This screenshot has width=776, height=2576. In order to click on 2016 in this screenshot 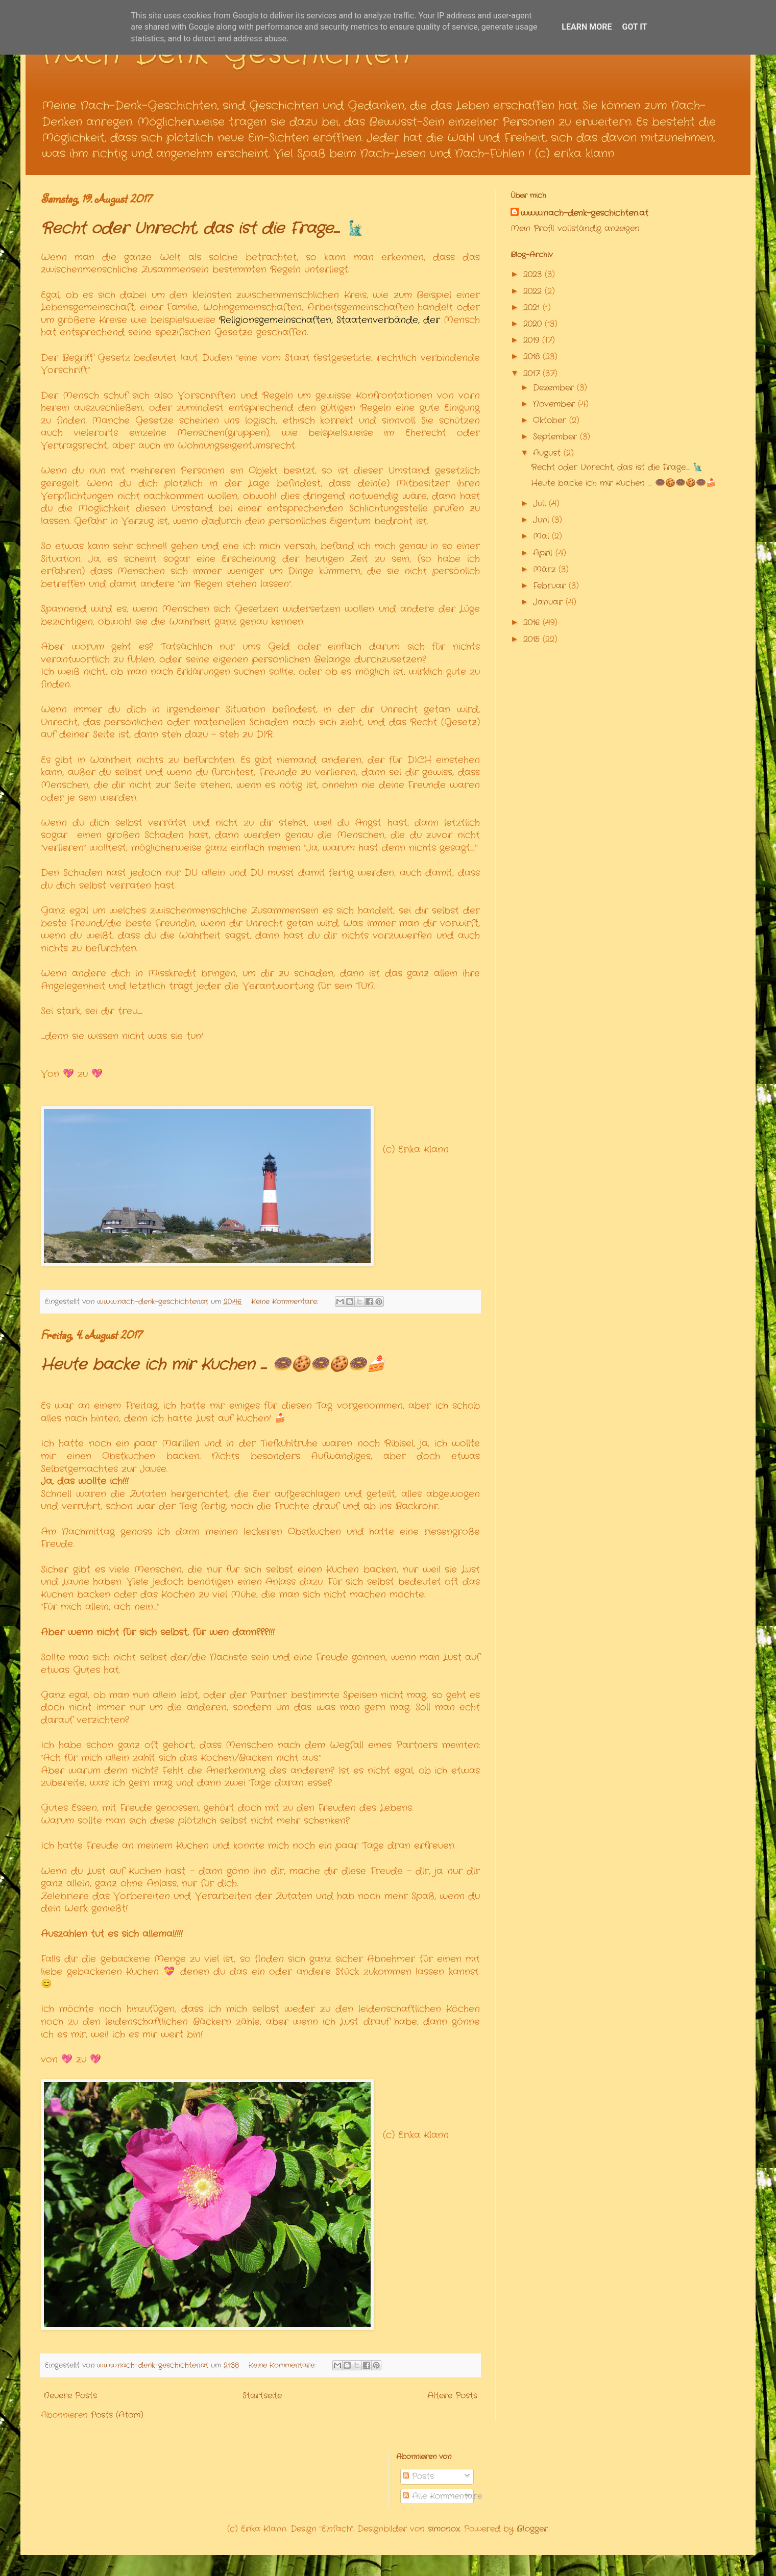, I will do `click(533, 622)`.